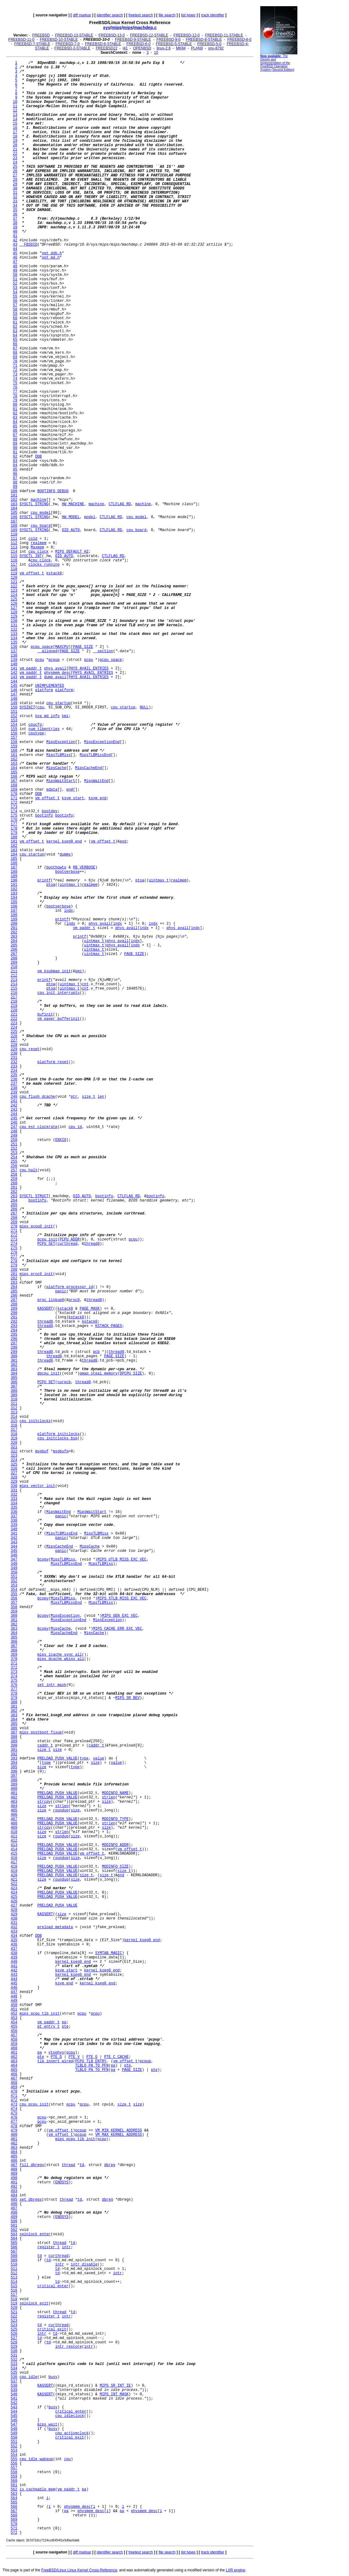 Image resolution: width=349 pixels, height=2576 pixels. What do you see at coordinates (14, 790) in the screenshot?
I see `169` at bounding box center [14, 790].